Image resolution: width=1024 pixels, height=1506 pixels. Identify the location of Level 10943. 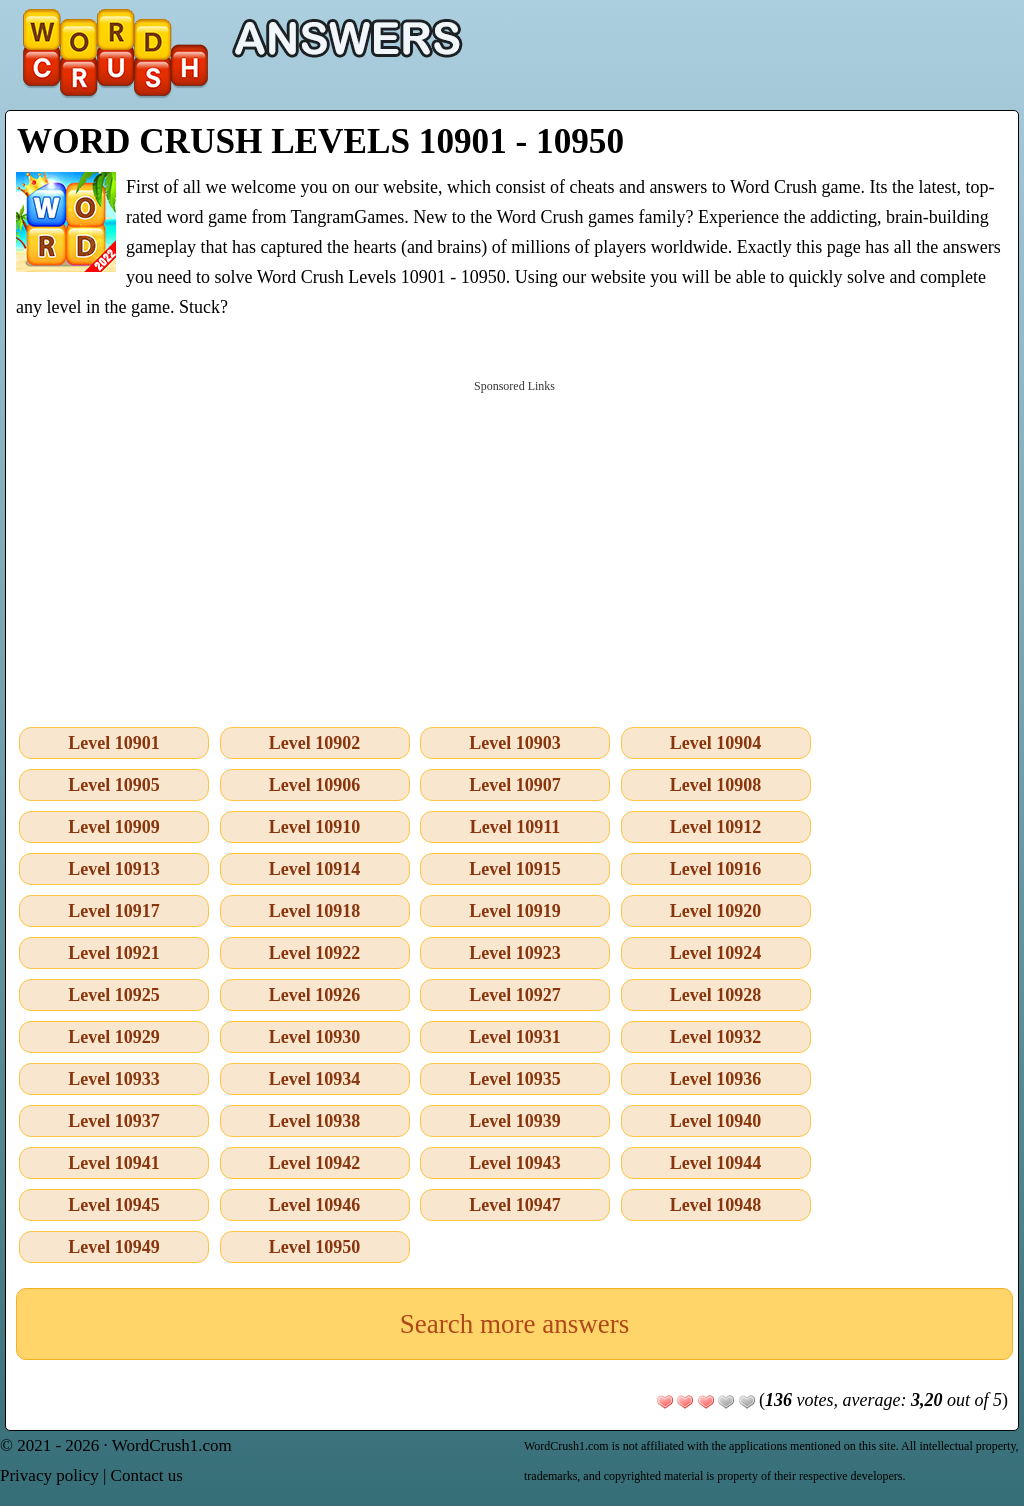
(515, 1163).